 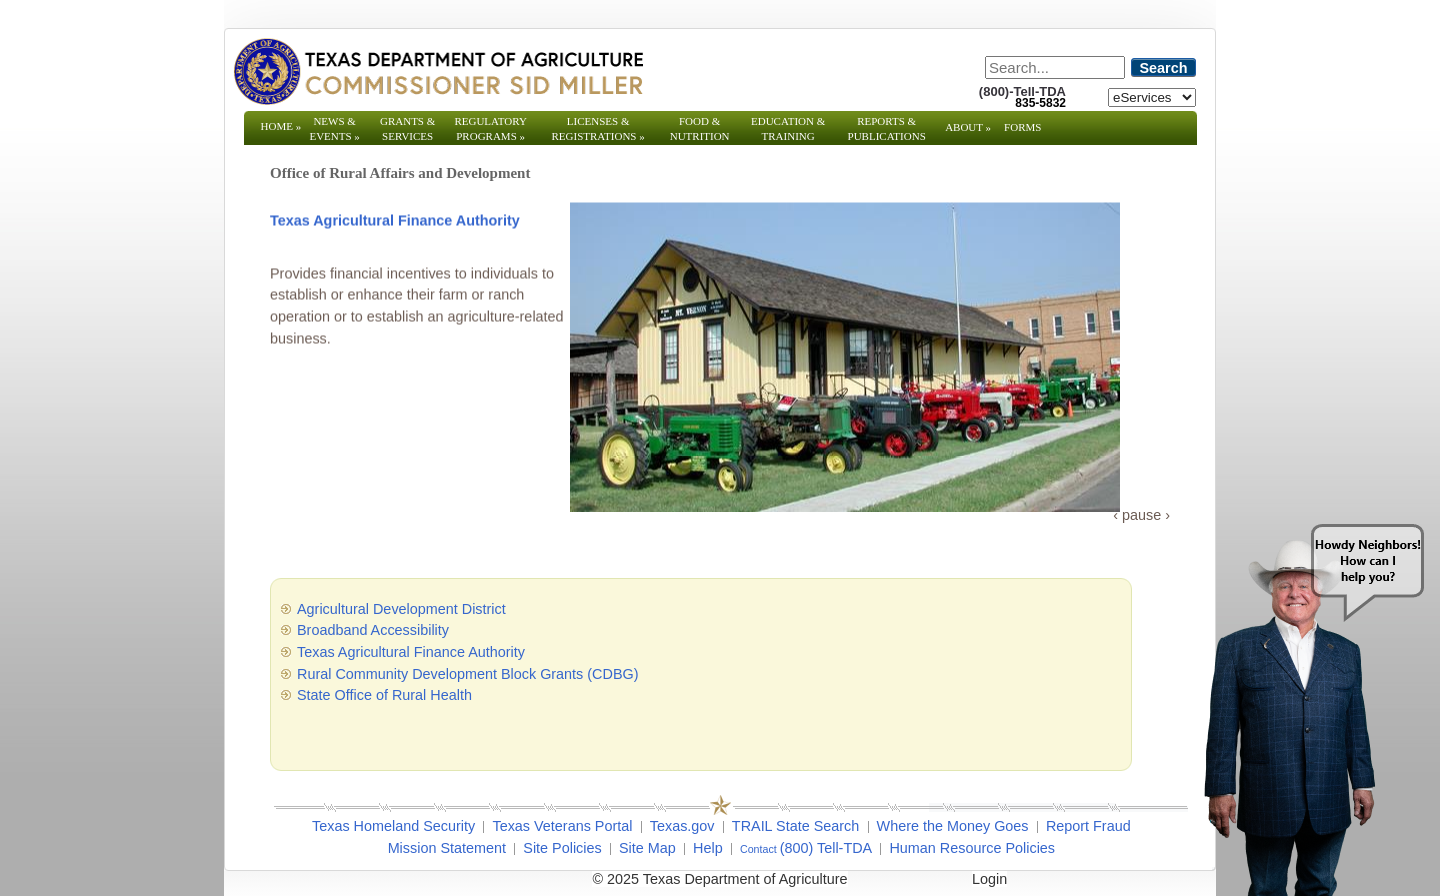 I want to click on Broadband Accessibility, so click(x=373, y=630).